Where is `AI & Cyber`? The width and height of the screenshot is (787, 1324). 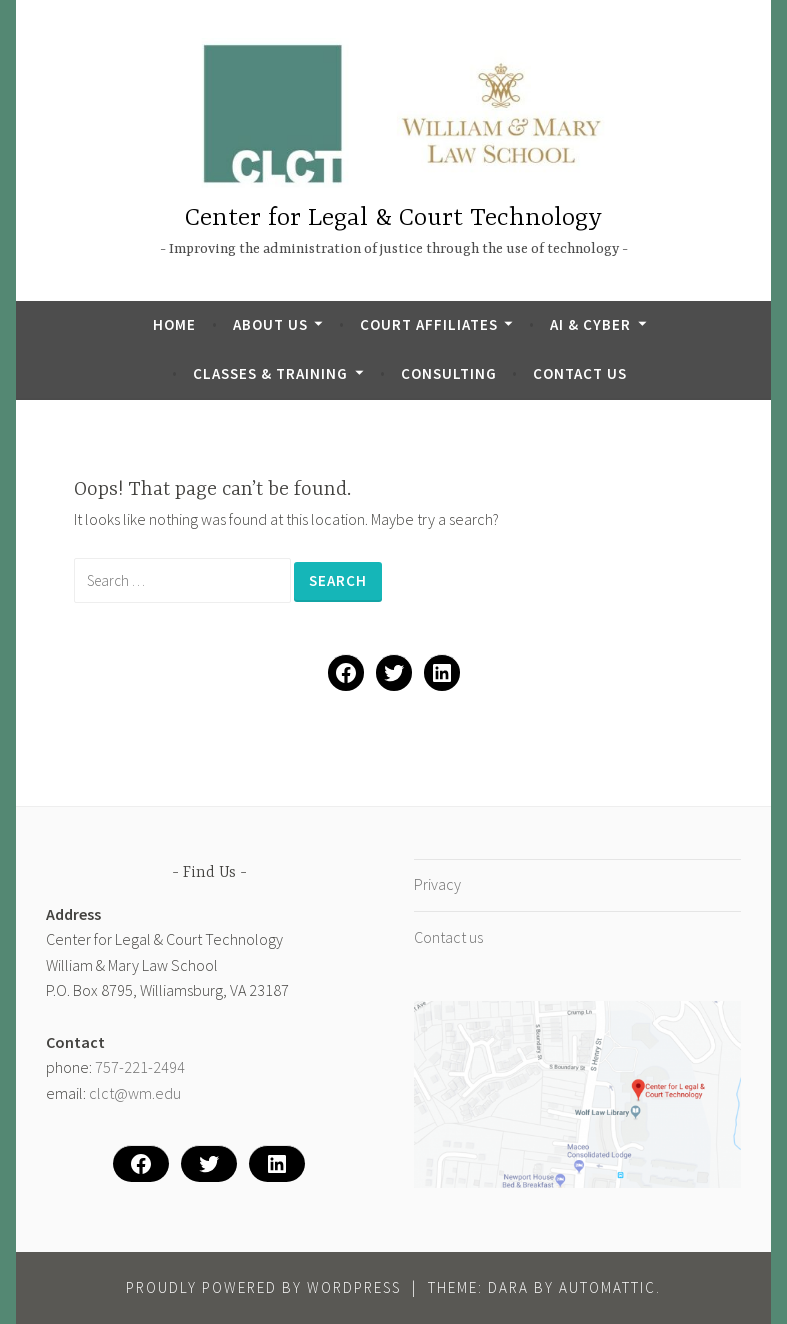
AI & Cyber is located at coordinates (590, 324).